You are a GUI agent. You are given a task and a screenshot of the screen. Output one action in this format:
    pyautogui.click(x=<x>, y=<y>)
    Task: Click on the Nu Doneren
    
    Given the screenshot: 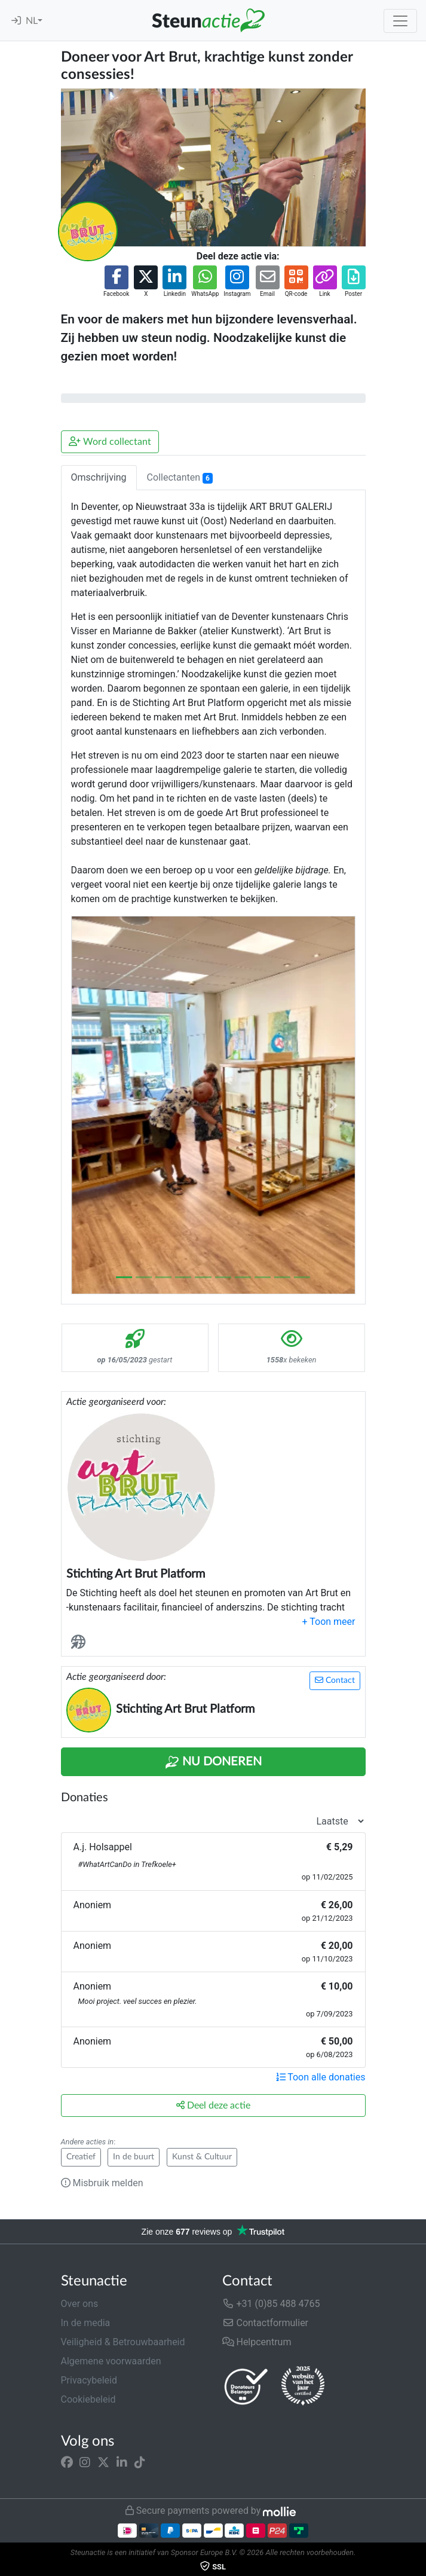 What is the action you would take?
    pyautogui.click(x=213, y=1762)
    